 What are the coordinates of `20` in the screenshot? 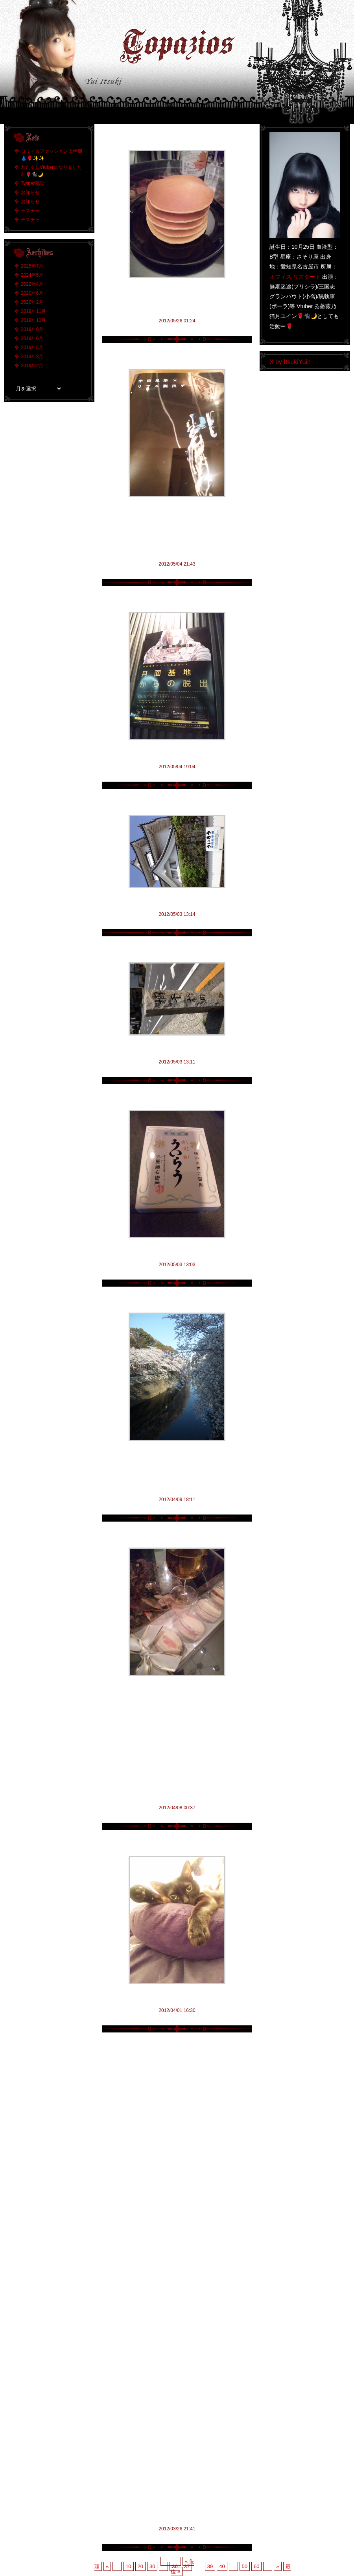 It's located at (140, 2566).